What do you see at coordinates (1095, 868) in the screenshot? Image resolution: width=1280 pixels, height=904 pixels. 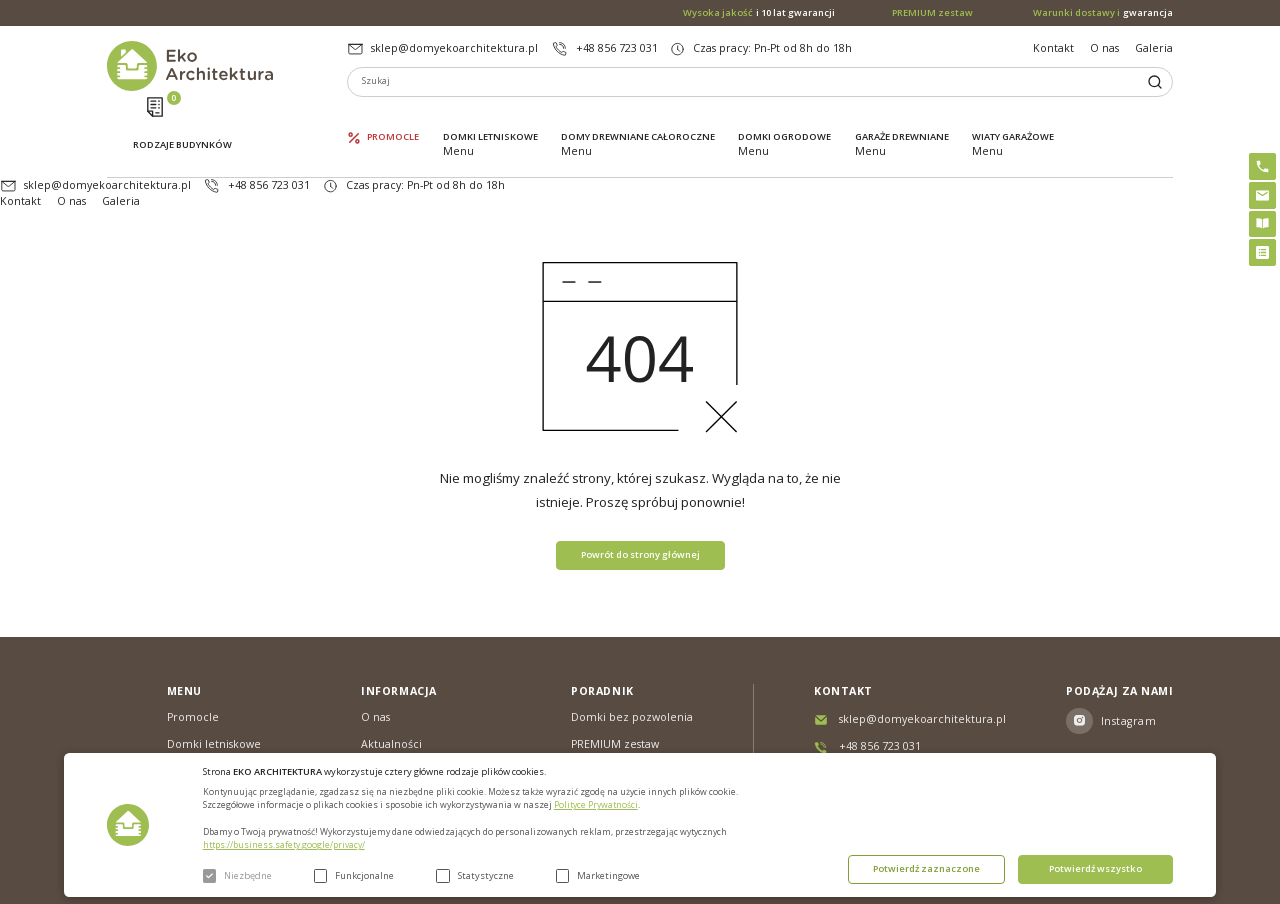 I see `Potwierdź wszystko` at bounding box center [1095, 868].